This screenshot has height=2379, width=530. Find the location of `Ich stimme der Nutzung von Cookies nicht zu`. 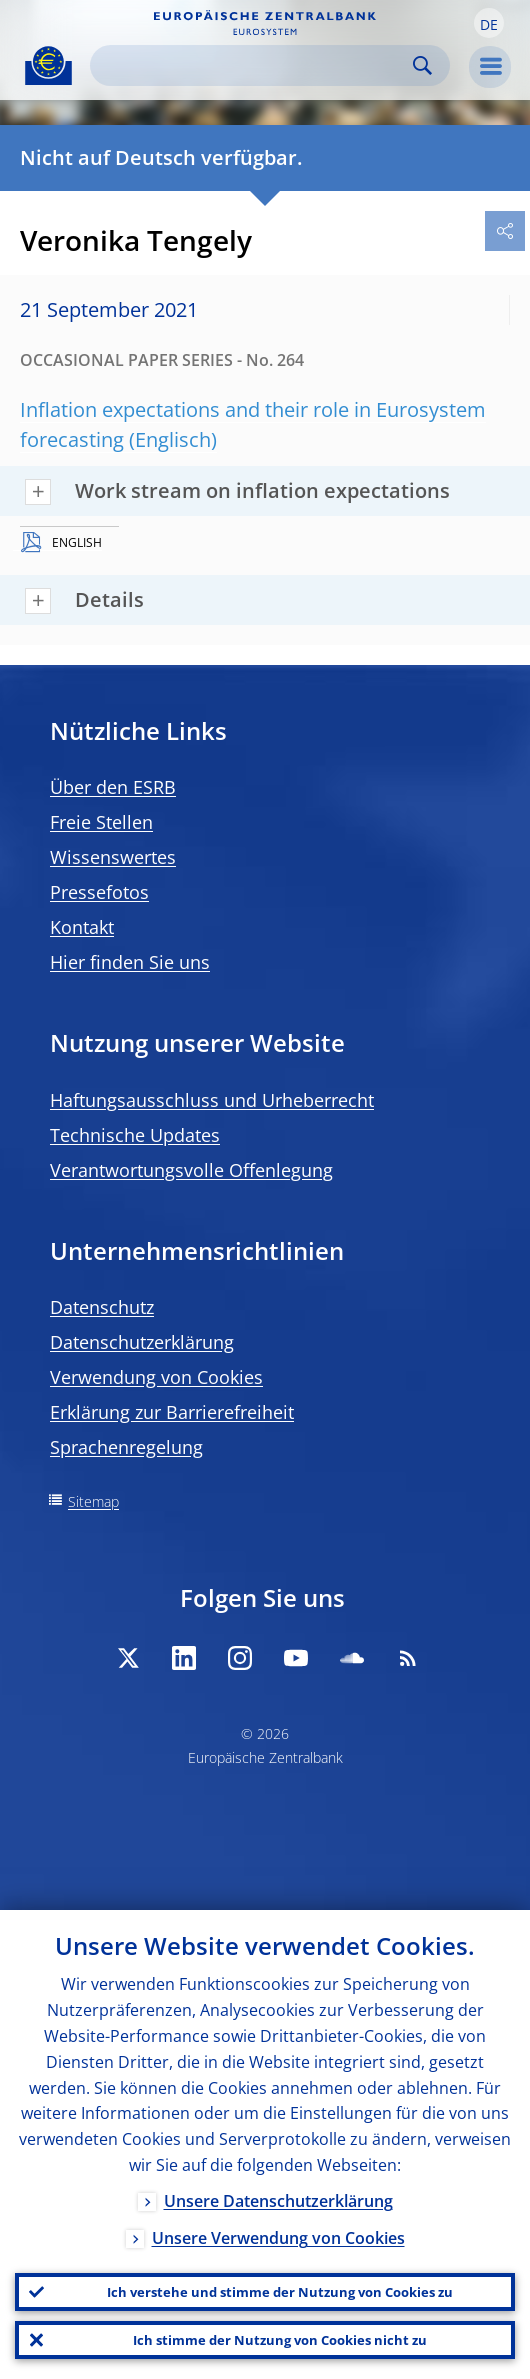

Ich stimme der Nutzung von Cookies nicht zu is located at coordinates (280, 2340).